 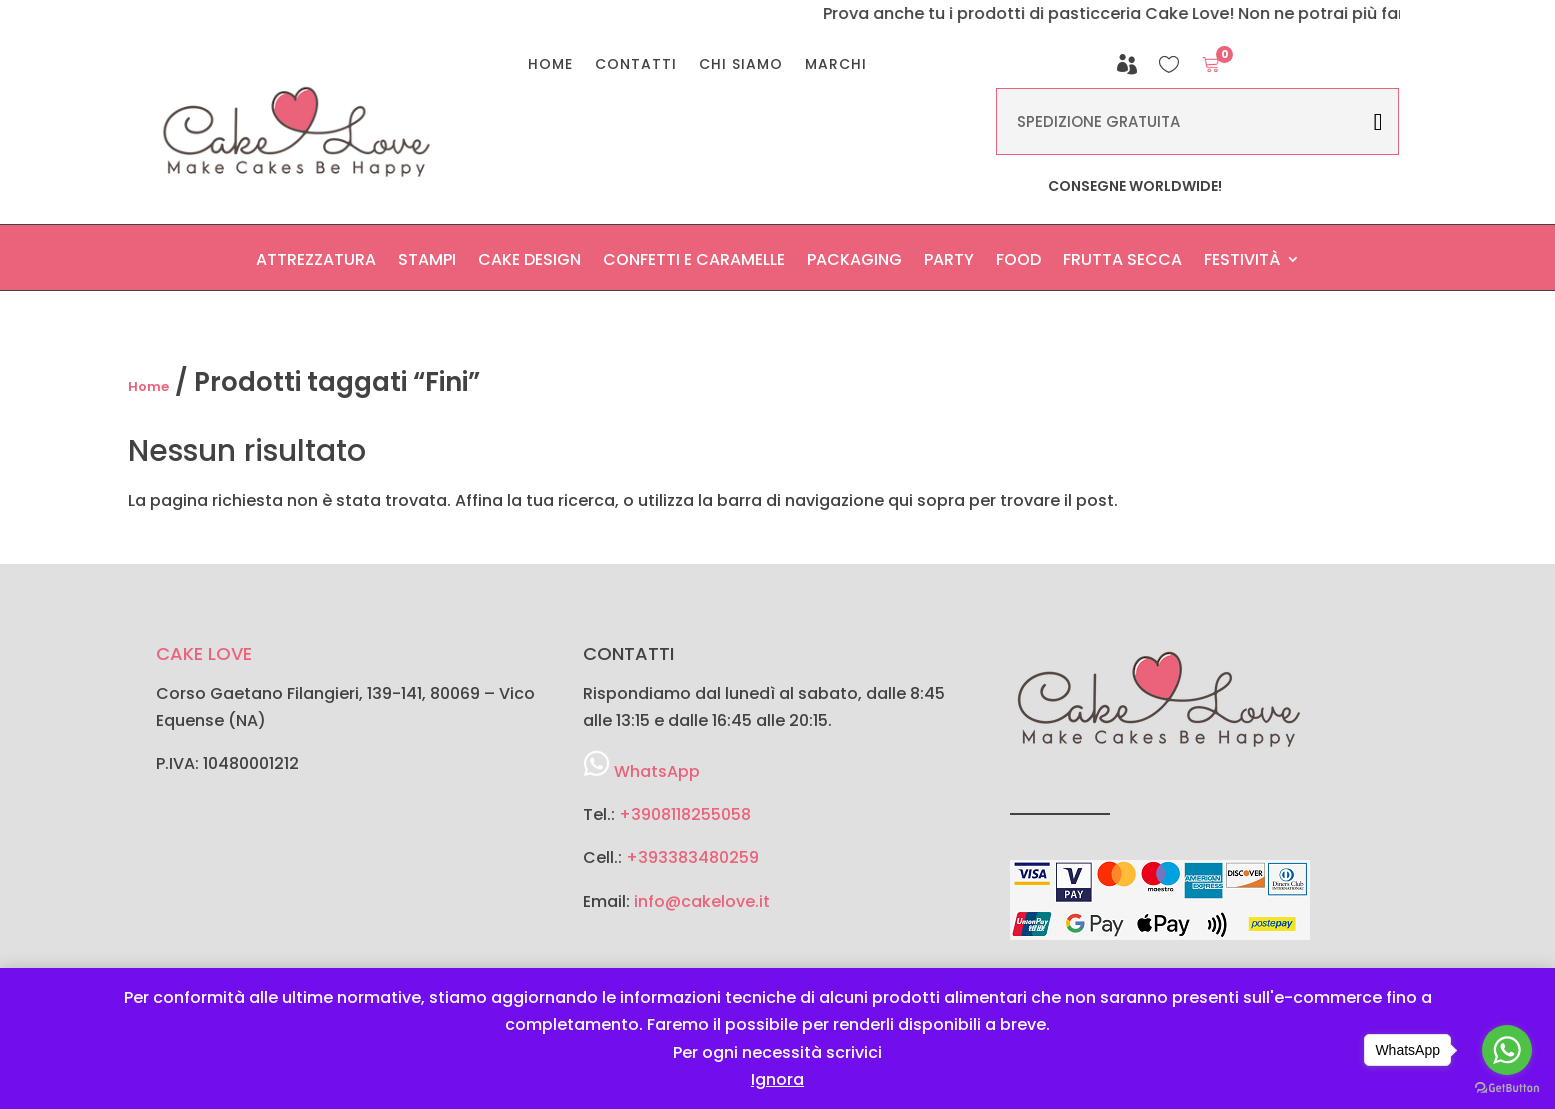 What do you see at coordinates (685, 814) in the screenshot?
I see `+3908118255058` at bounding box center [685, 814].